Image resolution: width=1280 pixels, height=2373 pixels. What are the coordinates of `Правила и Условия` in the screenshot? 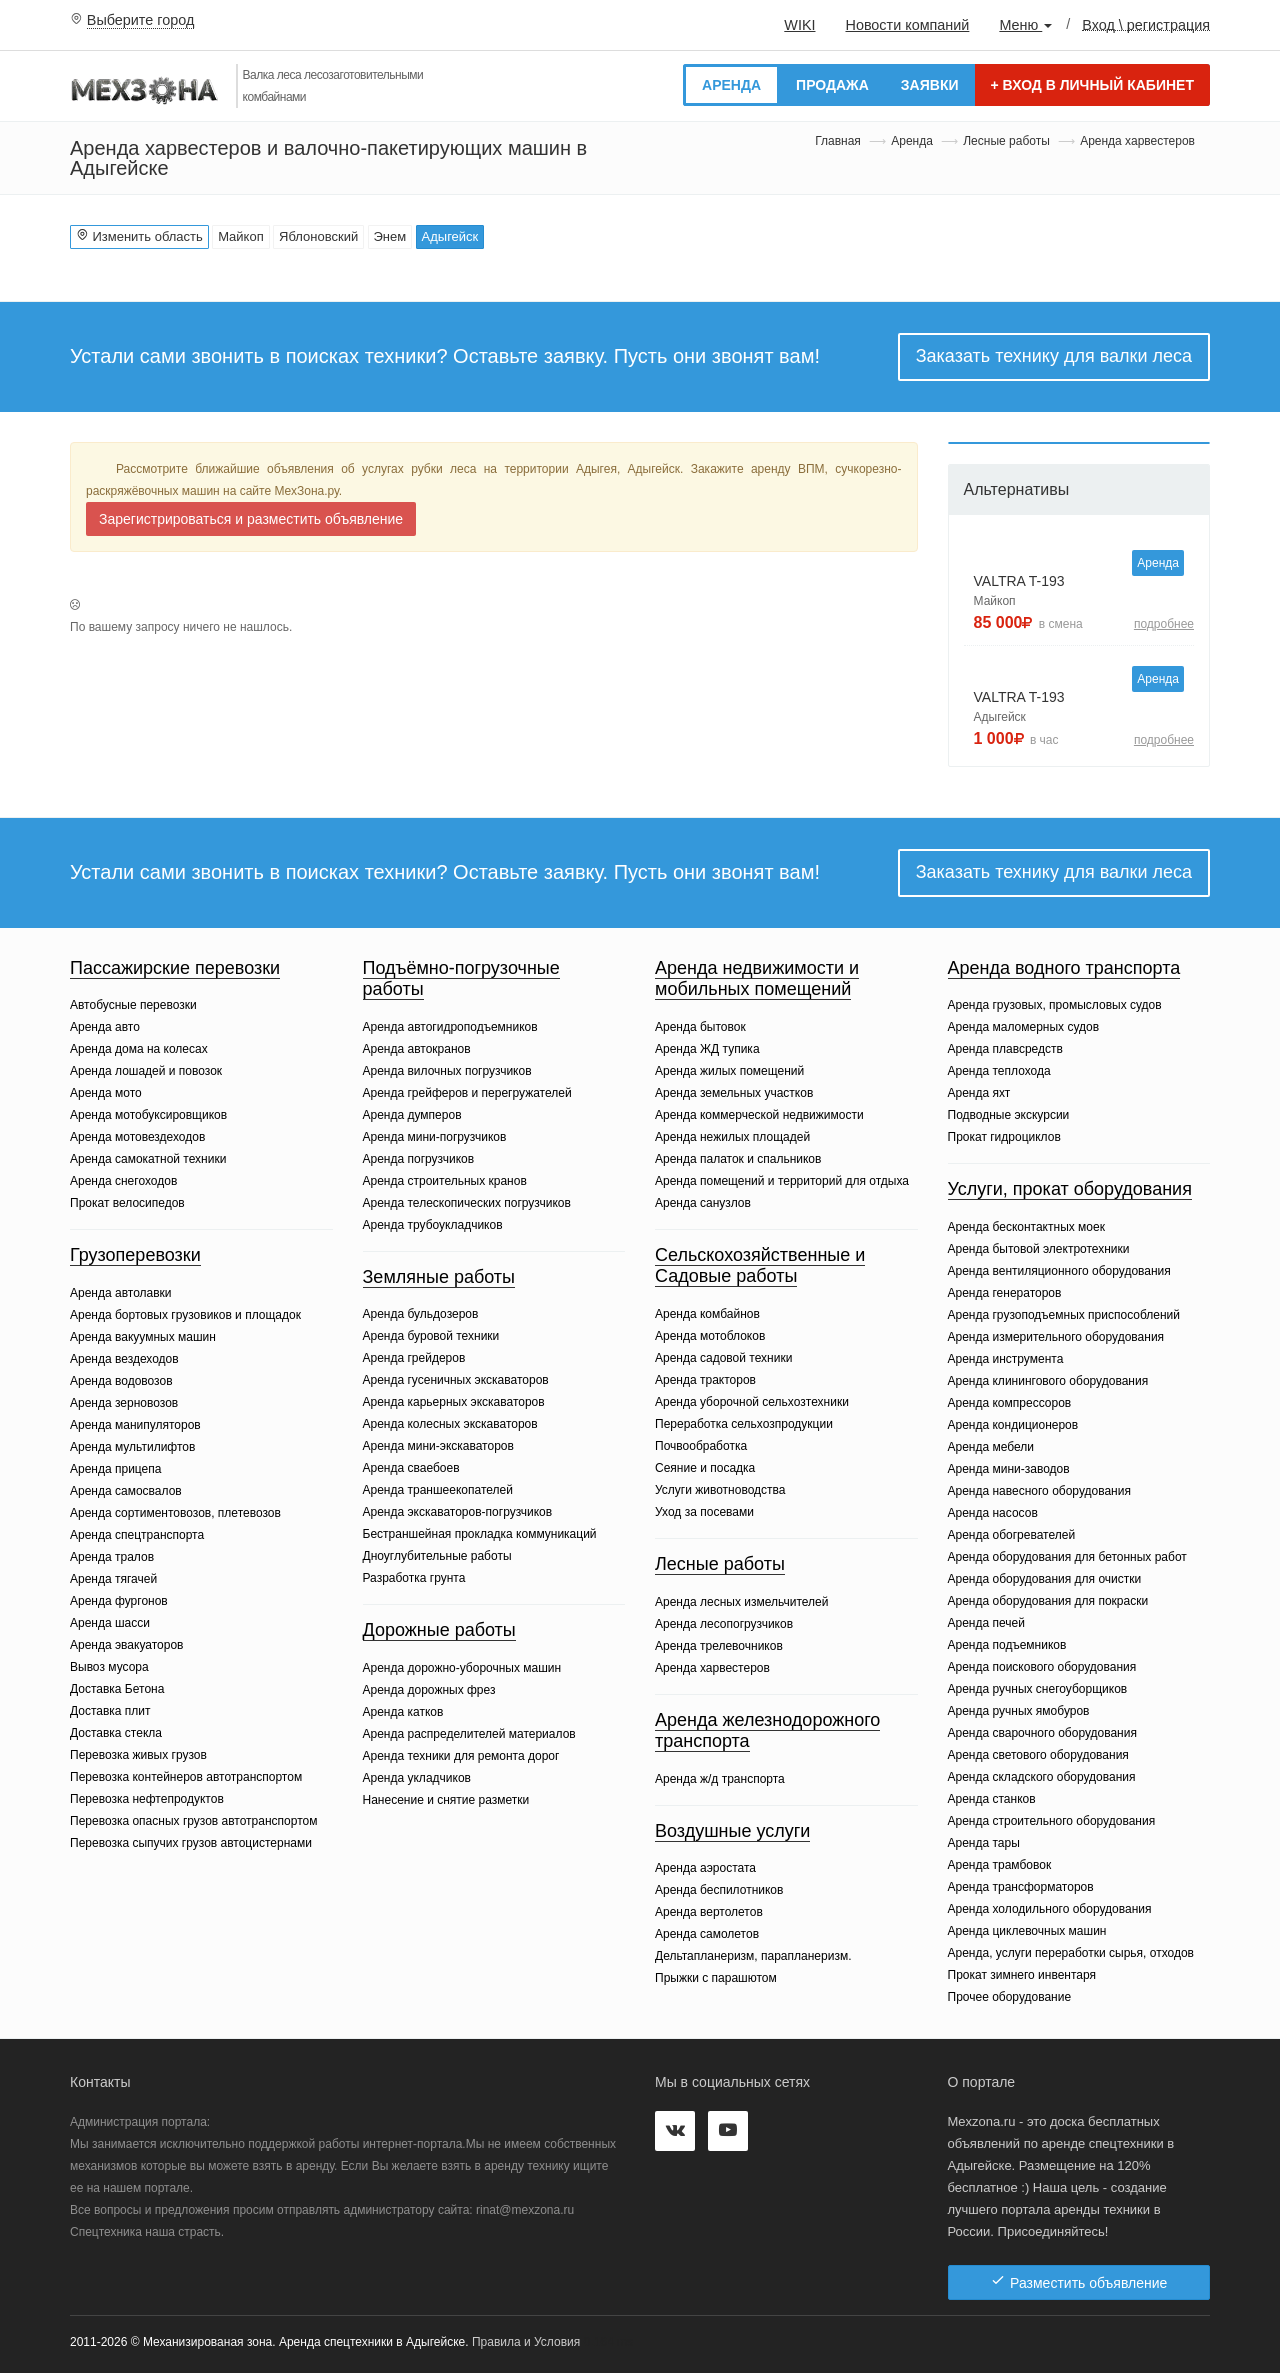 It's located at (526, 2342).